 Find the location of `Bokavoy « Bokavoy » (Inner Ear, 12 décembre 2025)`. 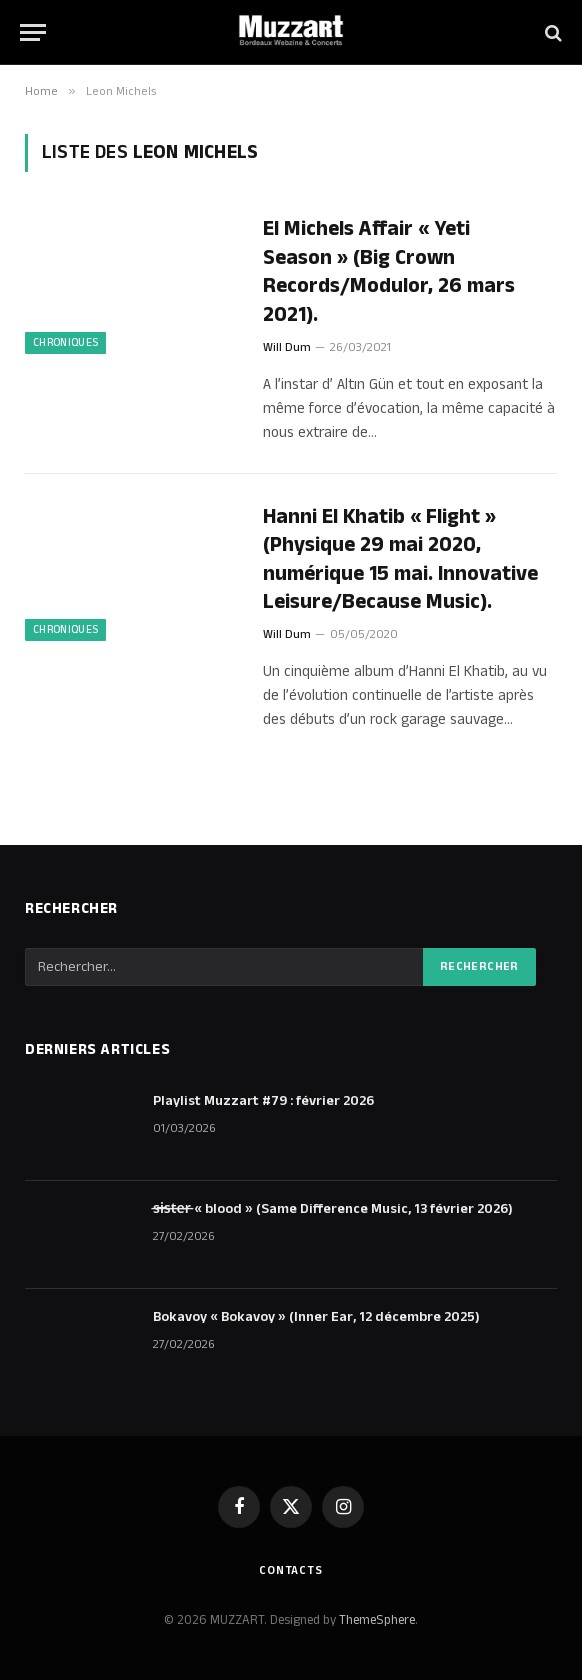

Bokavoy « Bokavoy » (Inner Ear, 12 décembre 2025) is located at coordinates (316, 1317).